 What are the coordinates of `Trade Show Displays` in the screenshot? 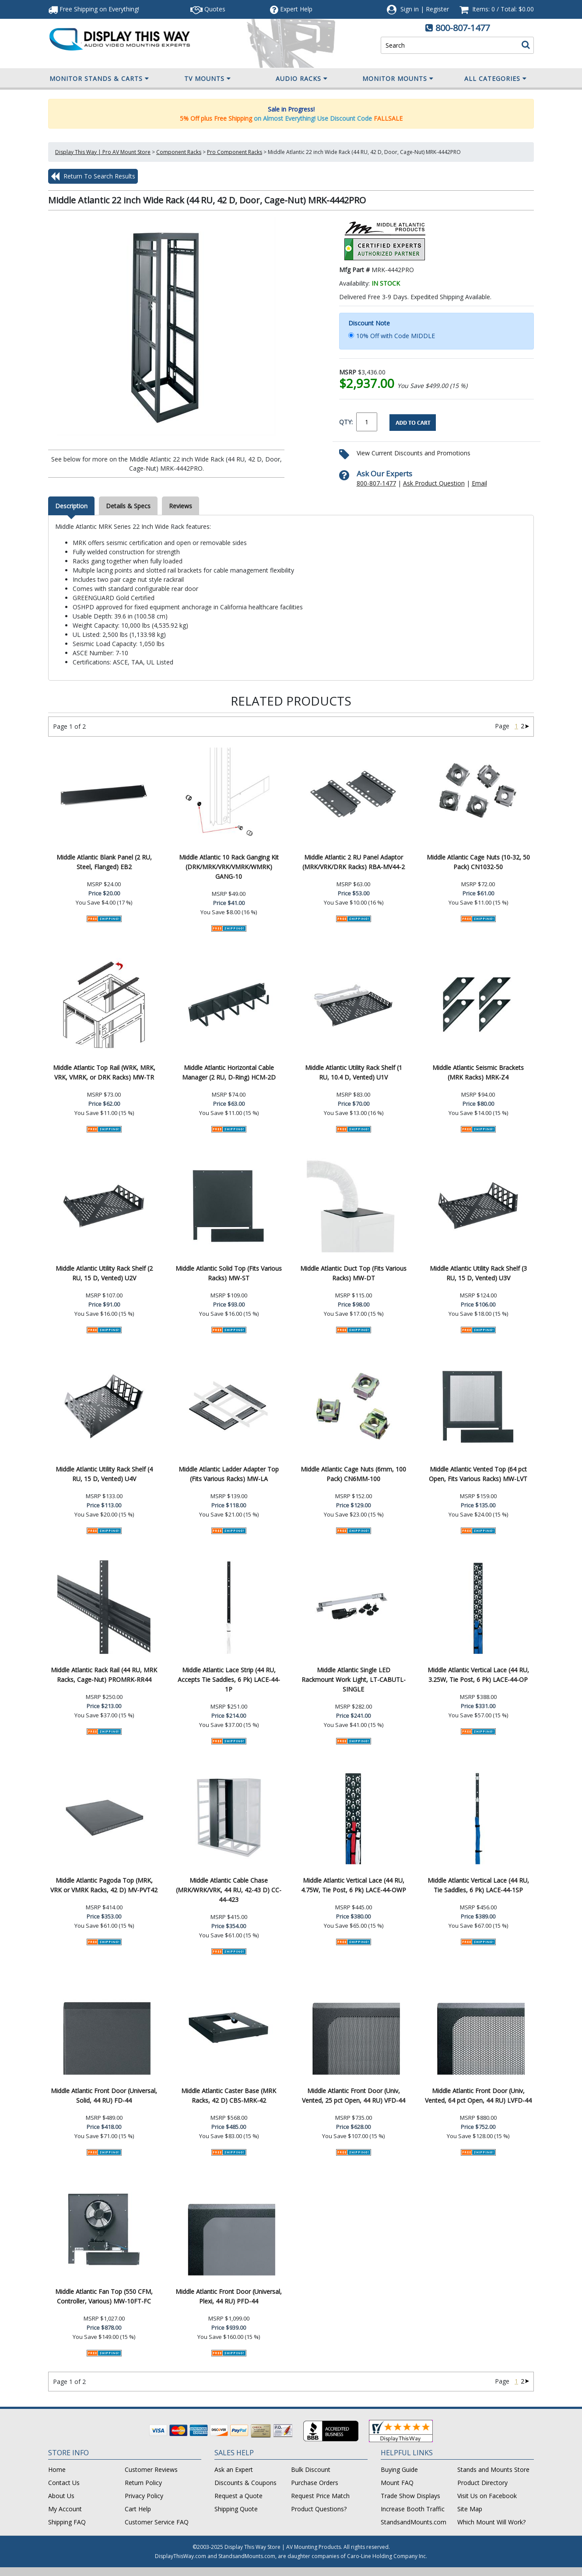 It's located at (410, 2496).